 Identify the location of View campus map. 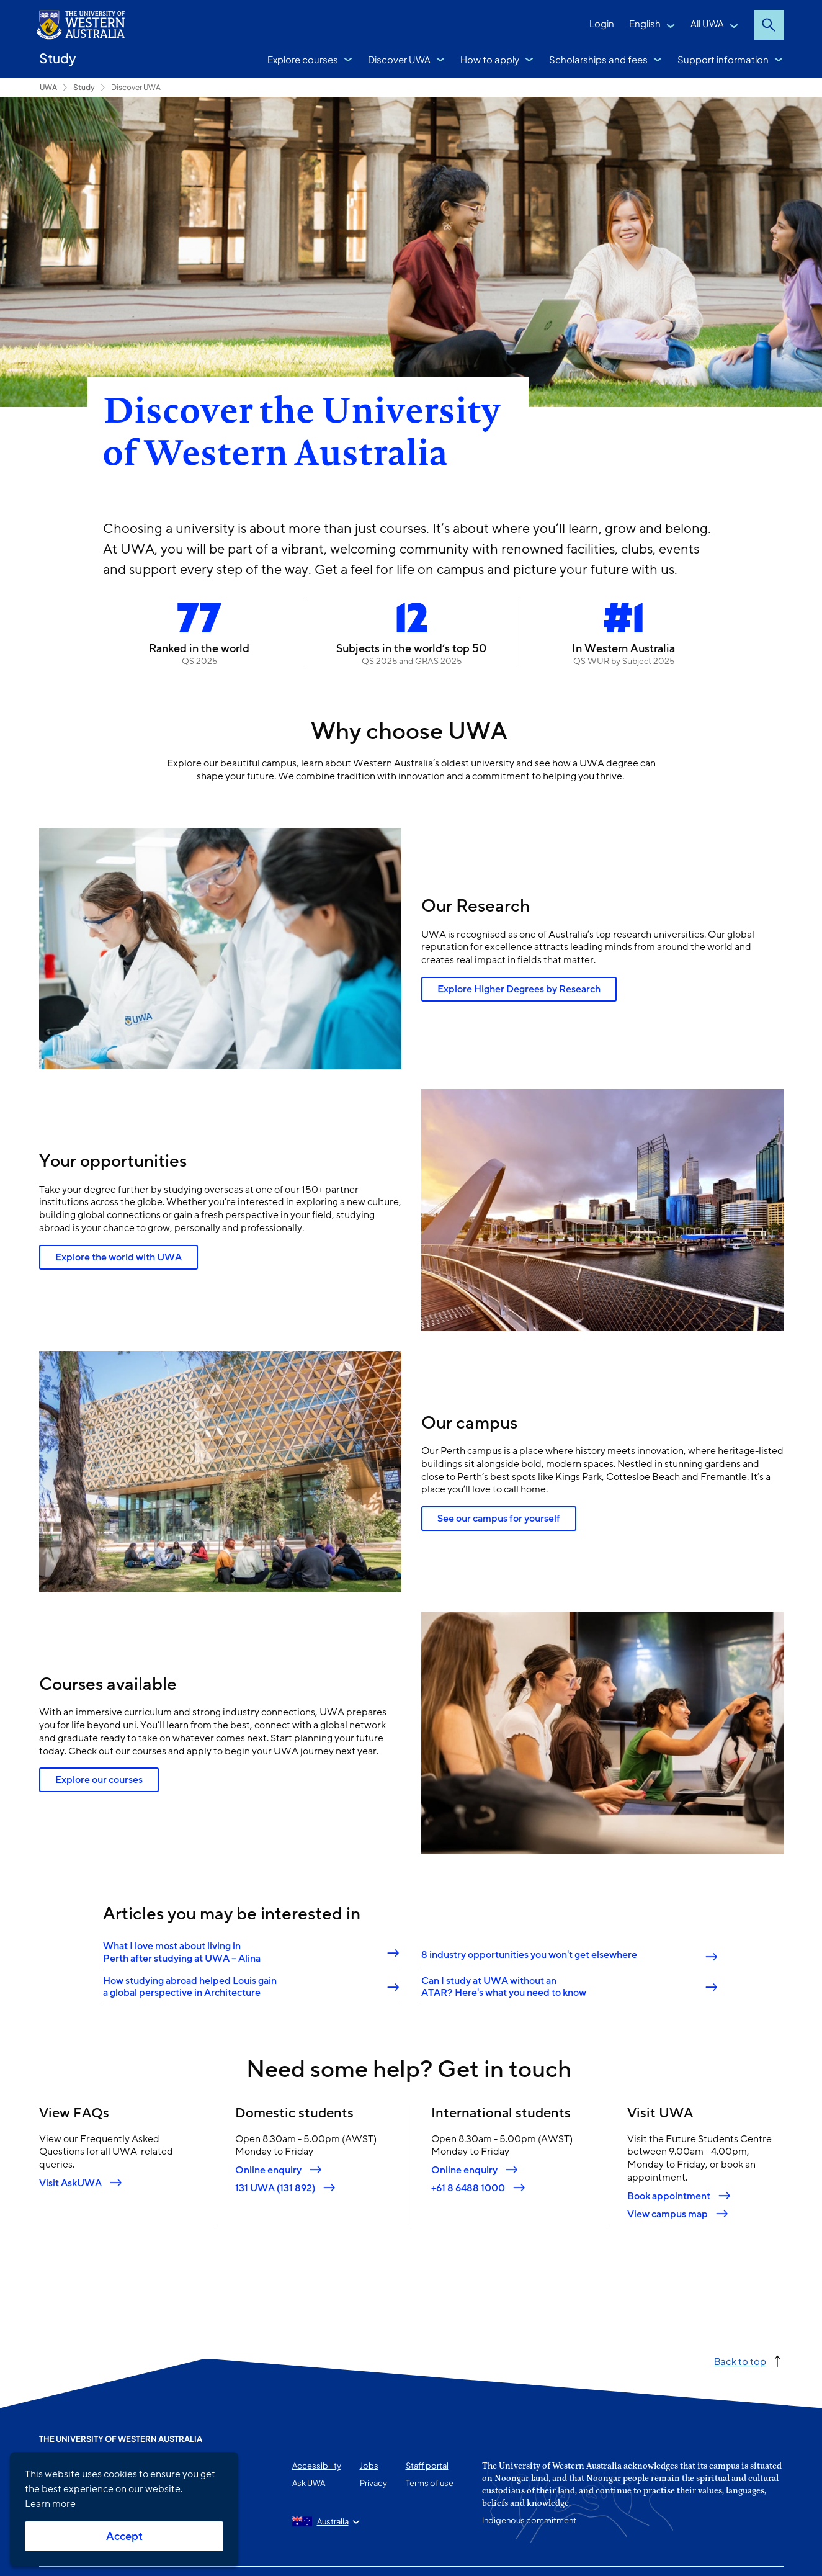
(667, 2213).